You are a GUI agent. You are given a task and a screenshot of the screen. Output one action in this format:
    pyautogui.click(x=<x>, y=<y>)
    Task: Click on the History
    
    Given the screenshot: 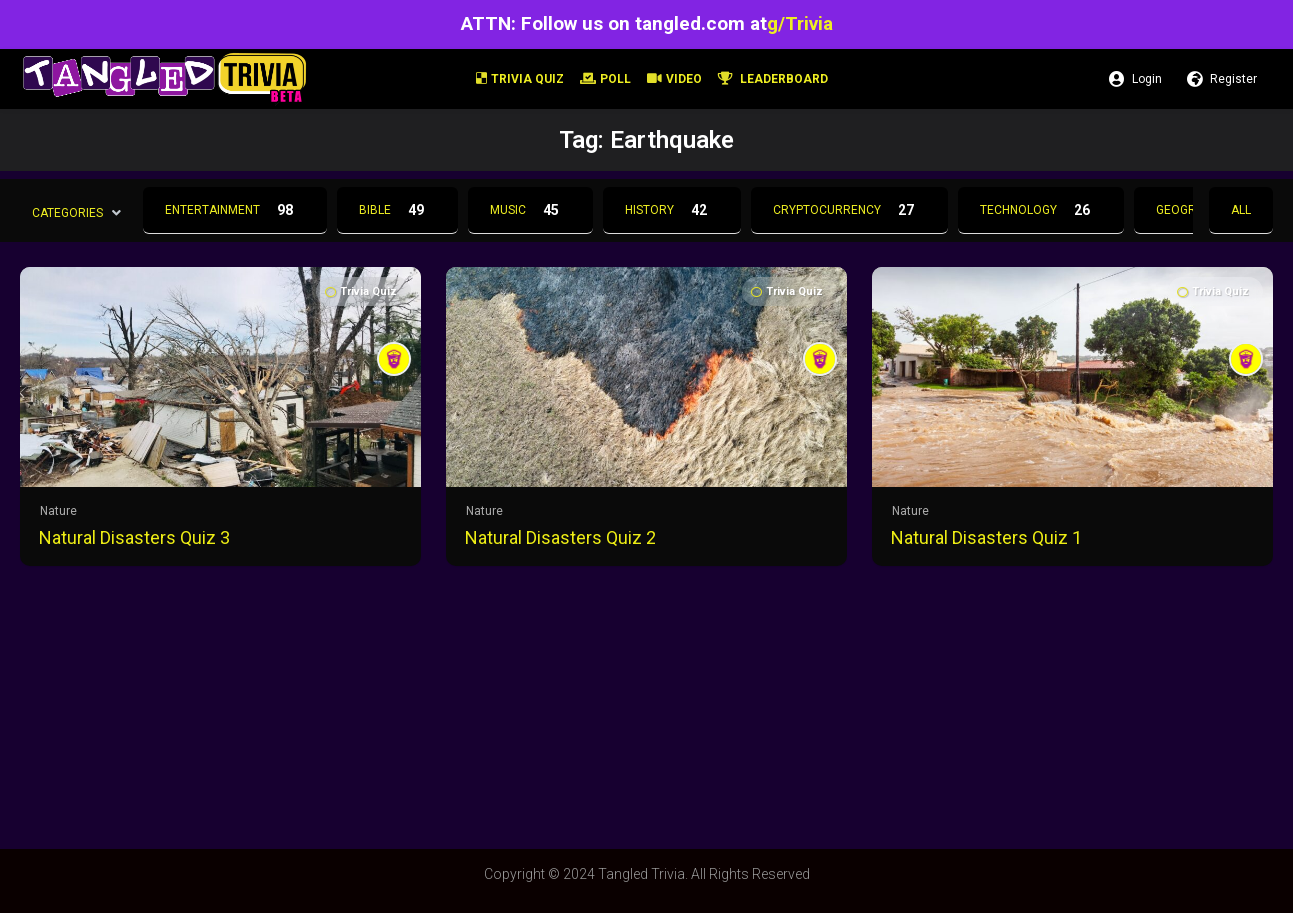 What is the action you would take?
    pyautogui.click(x=672, y=210)
    